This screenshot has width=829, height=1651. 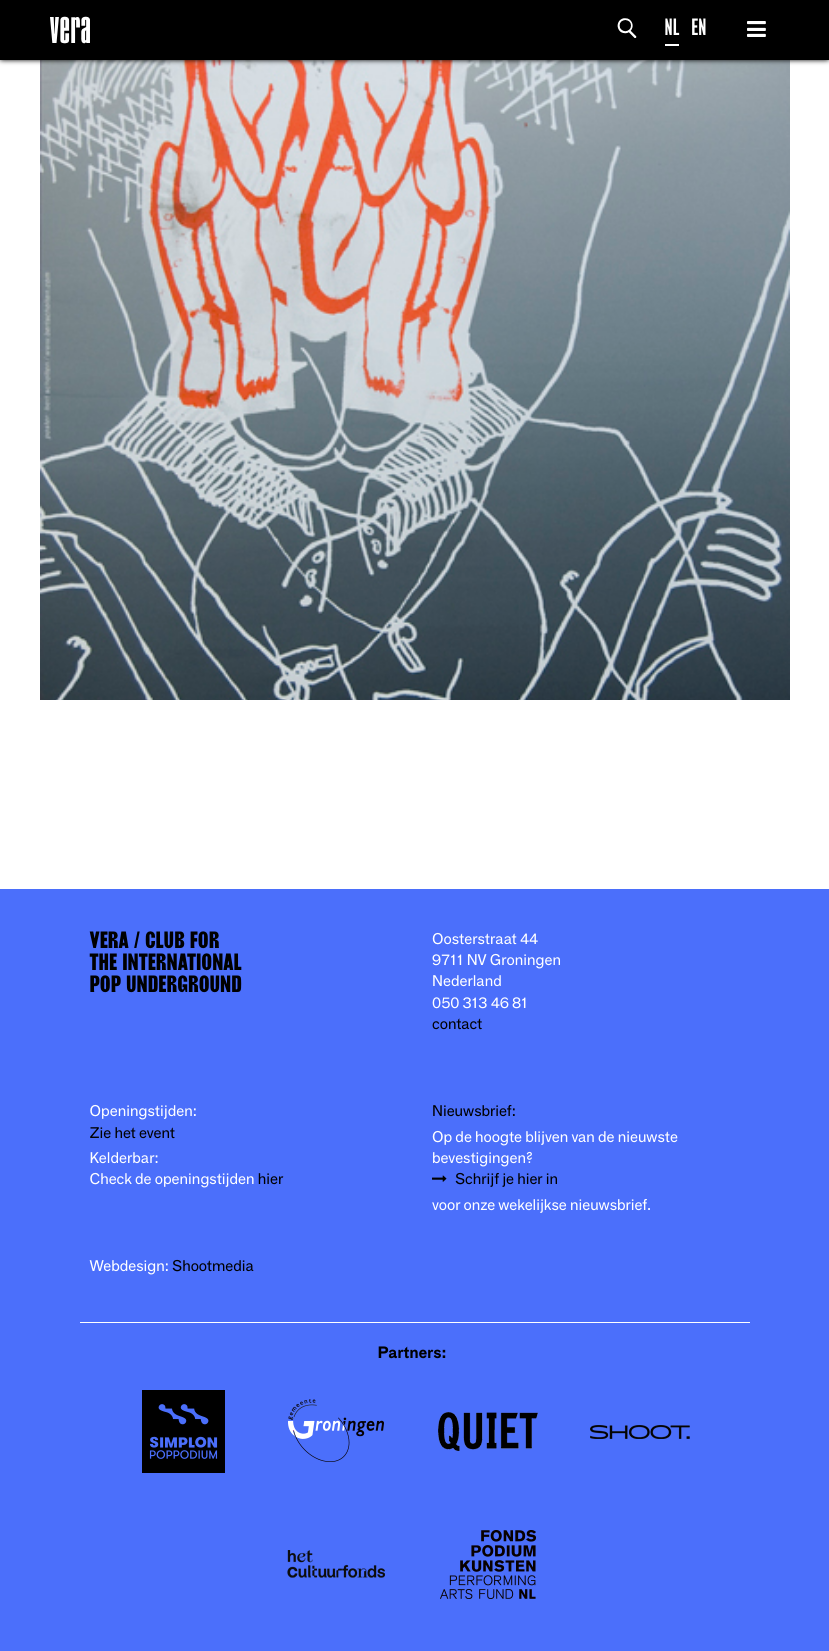 What do you see at coordinates (457, 1024) in the screenshot?
I see `contact` at bounding box center [457, 1024].